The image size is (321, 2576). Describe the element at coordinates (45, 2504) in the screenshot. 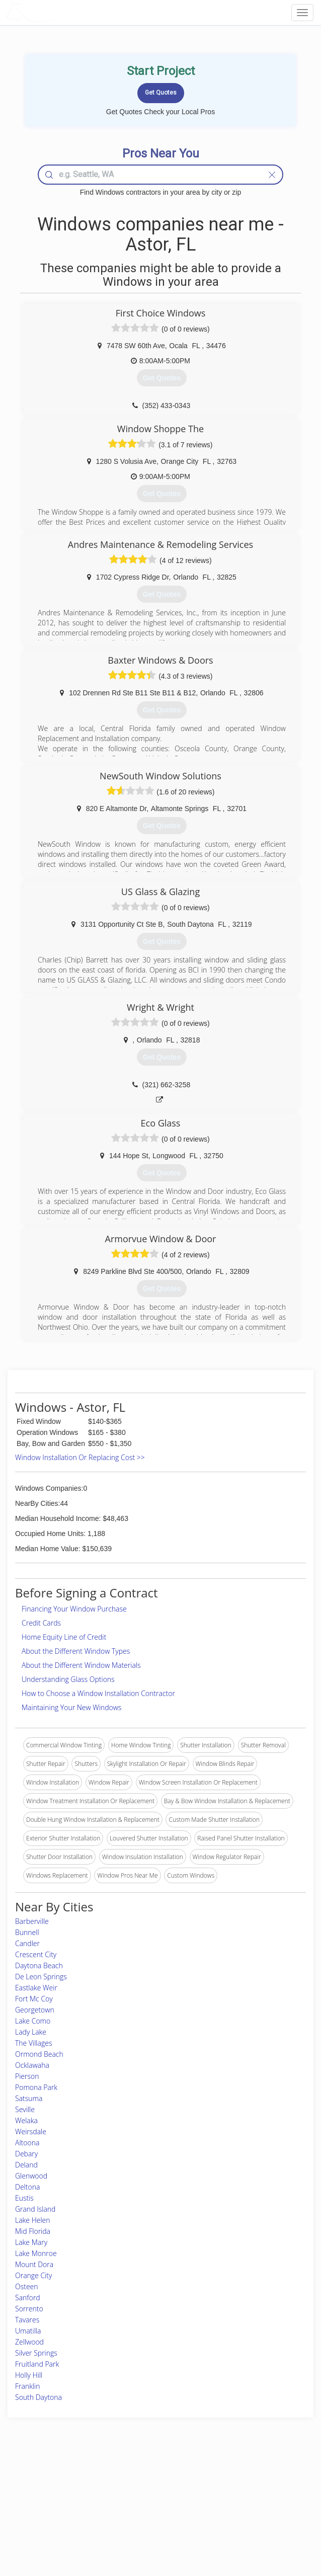

I see `Start a Project` at that location.